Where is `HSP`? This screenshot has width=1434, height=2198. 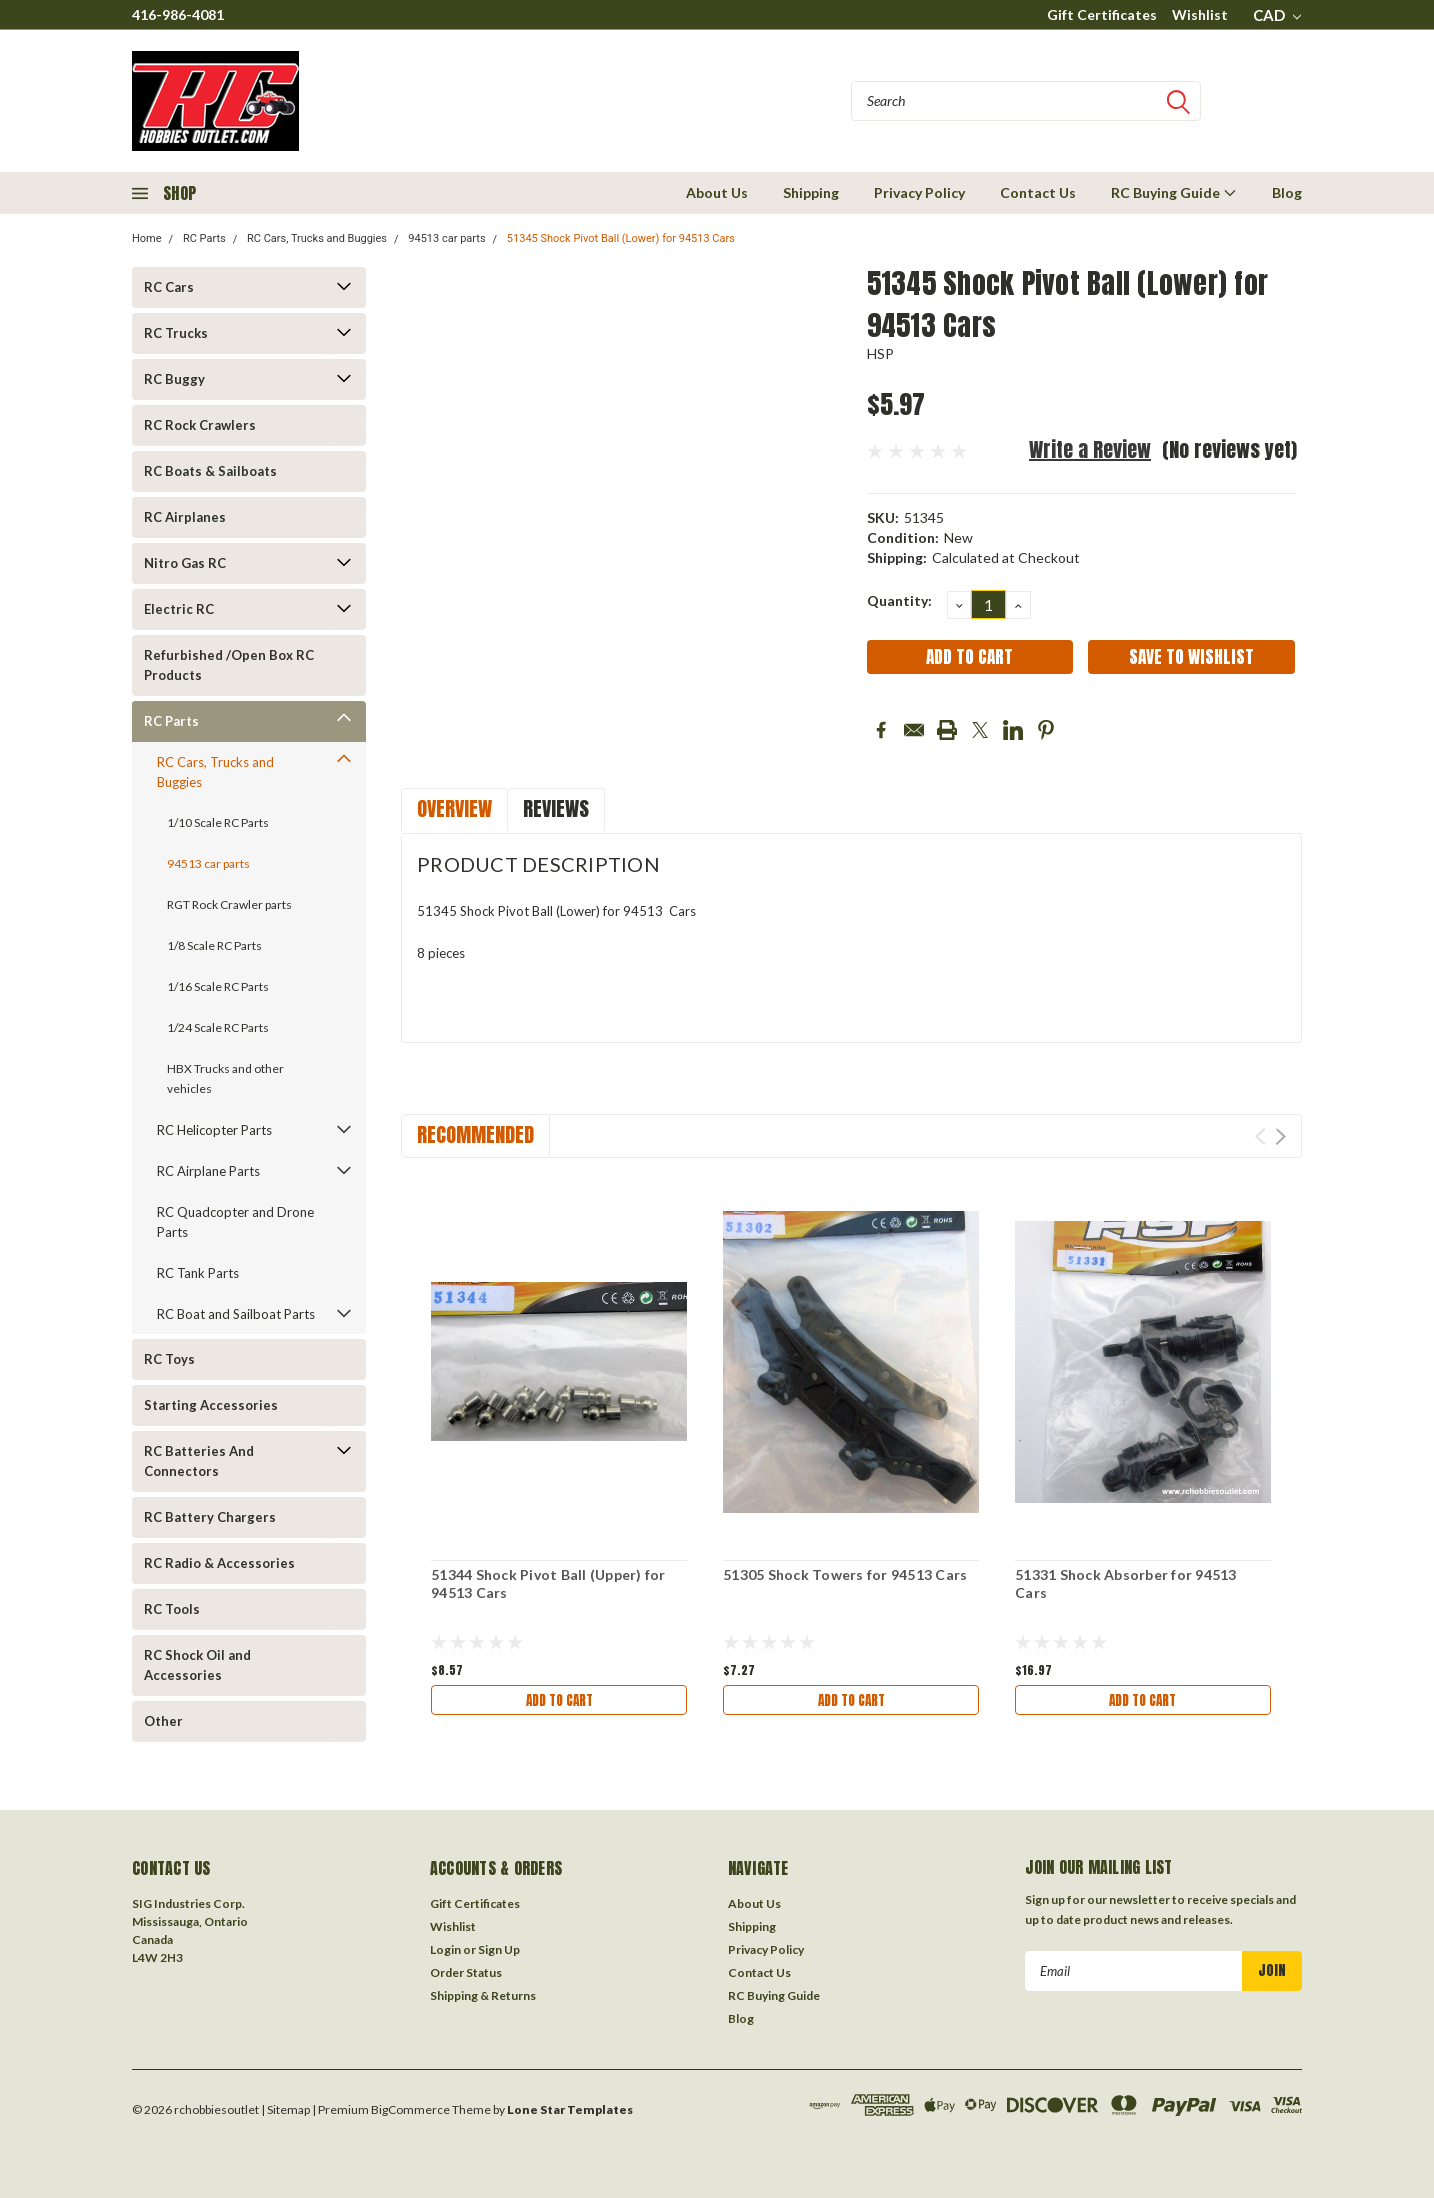
HSP is located at coordinates (881, 353).